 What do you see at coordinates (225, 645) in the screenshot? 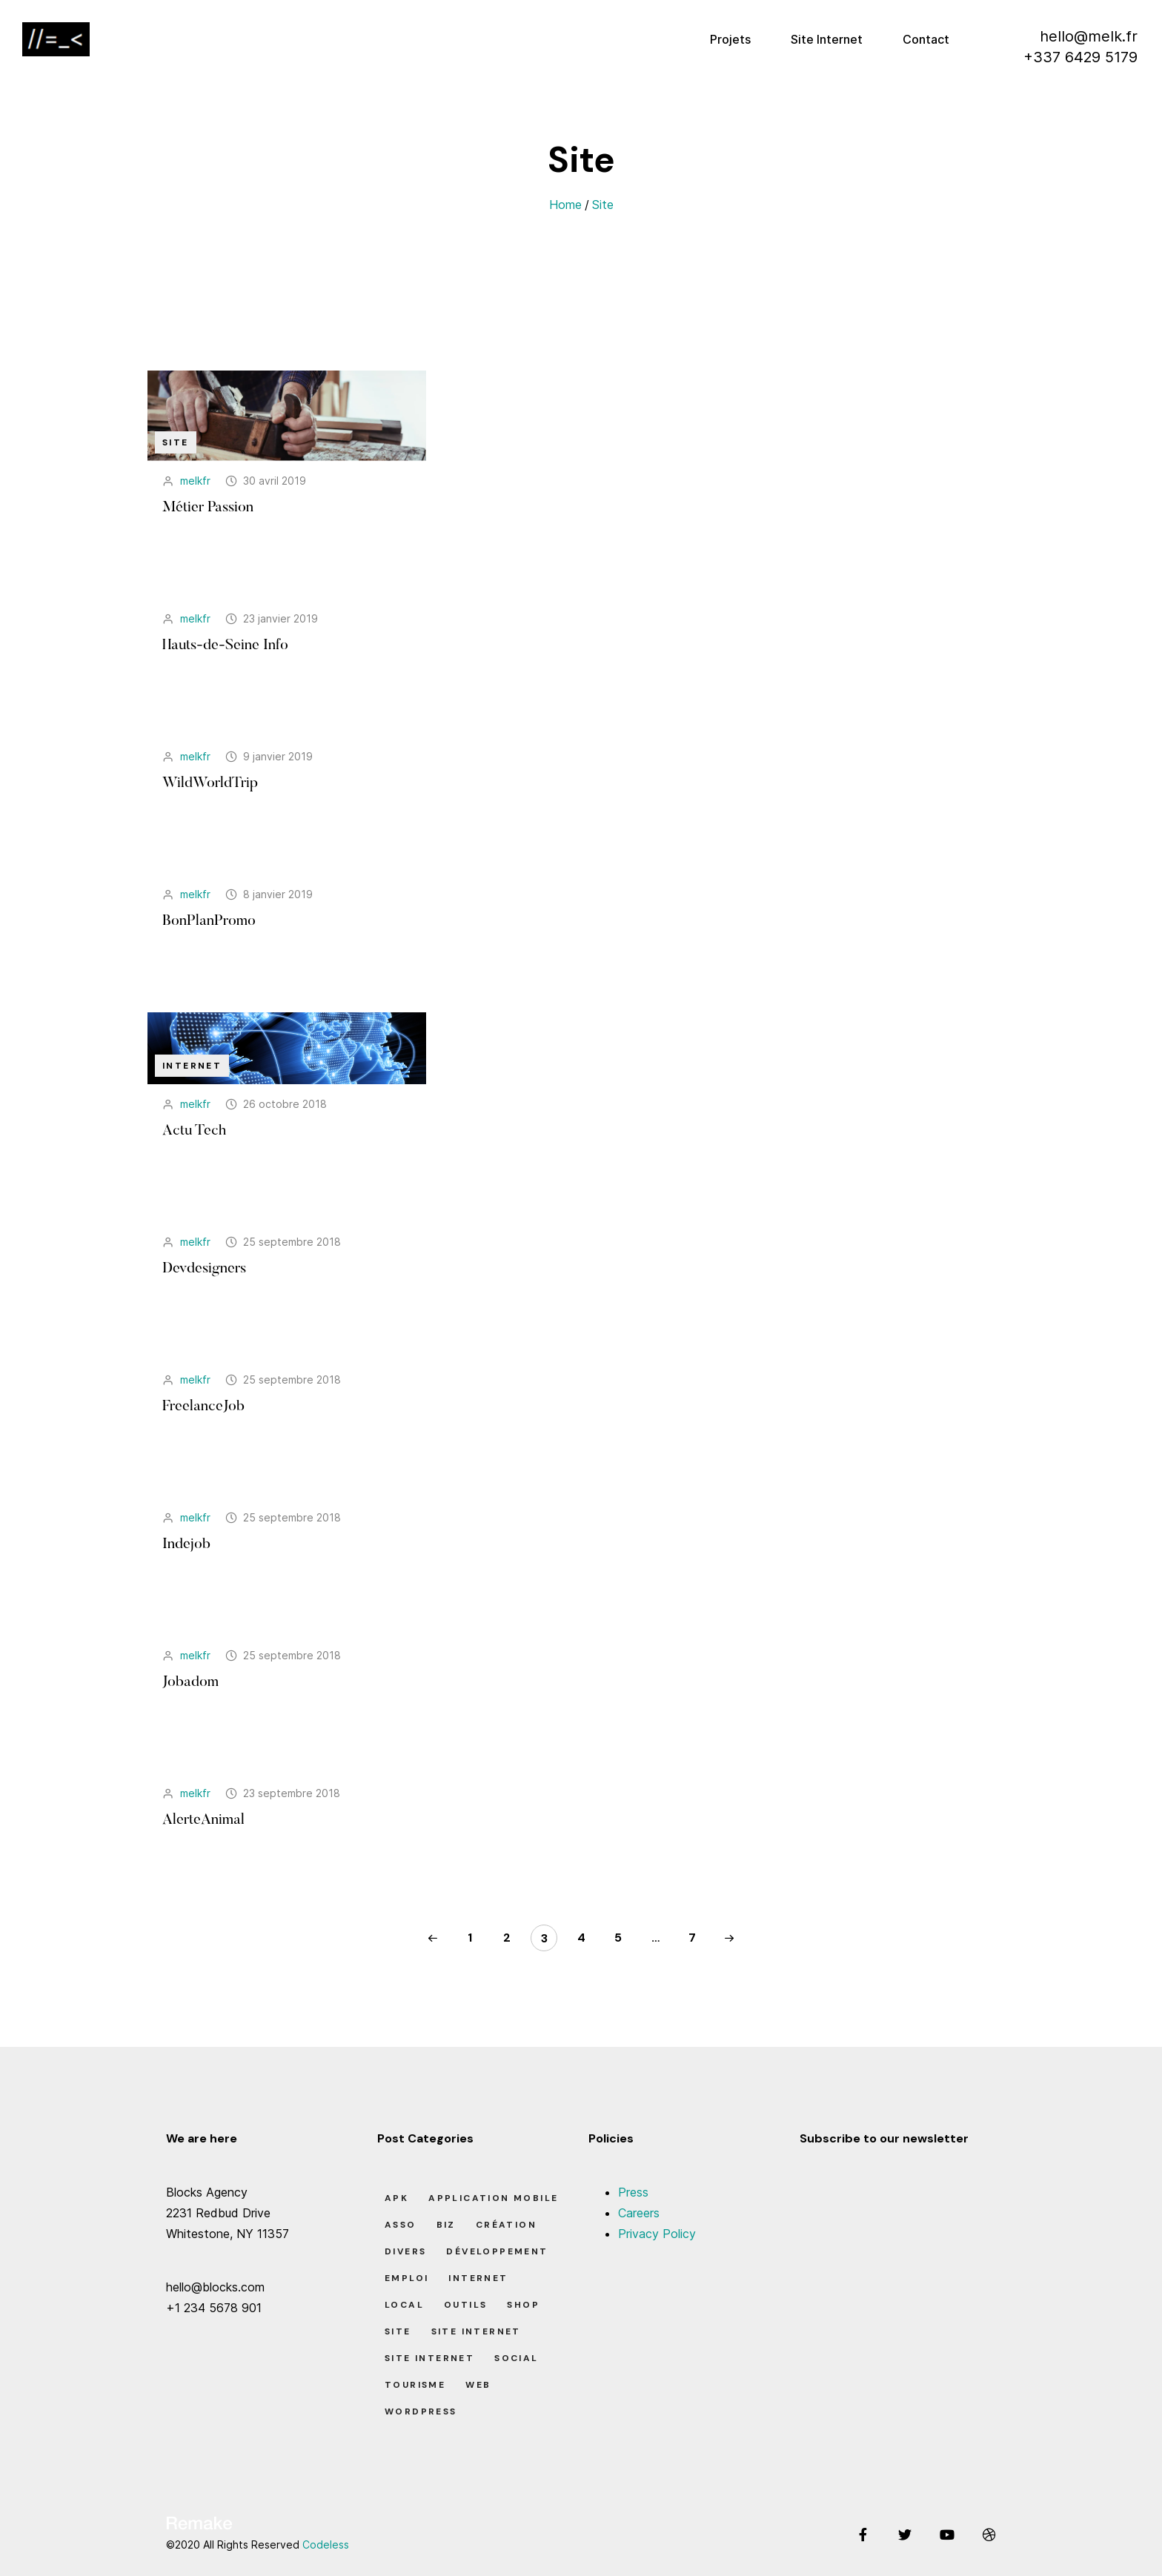
I see `Hauts-de-Seine Info` at bounding box center [225, 645].